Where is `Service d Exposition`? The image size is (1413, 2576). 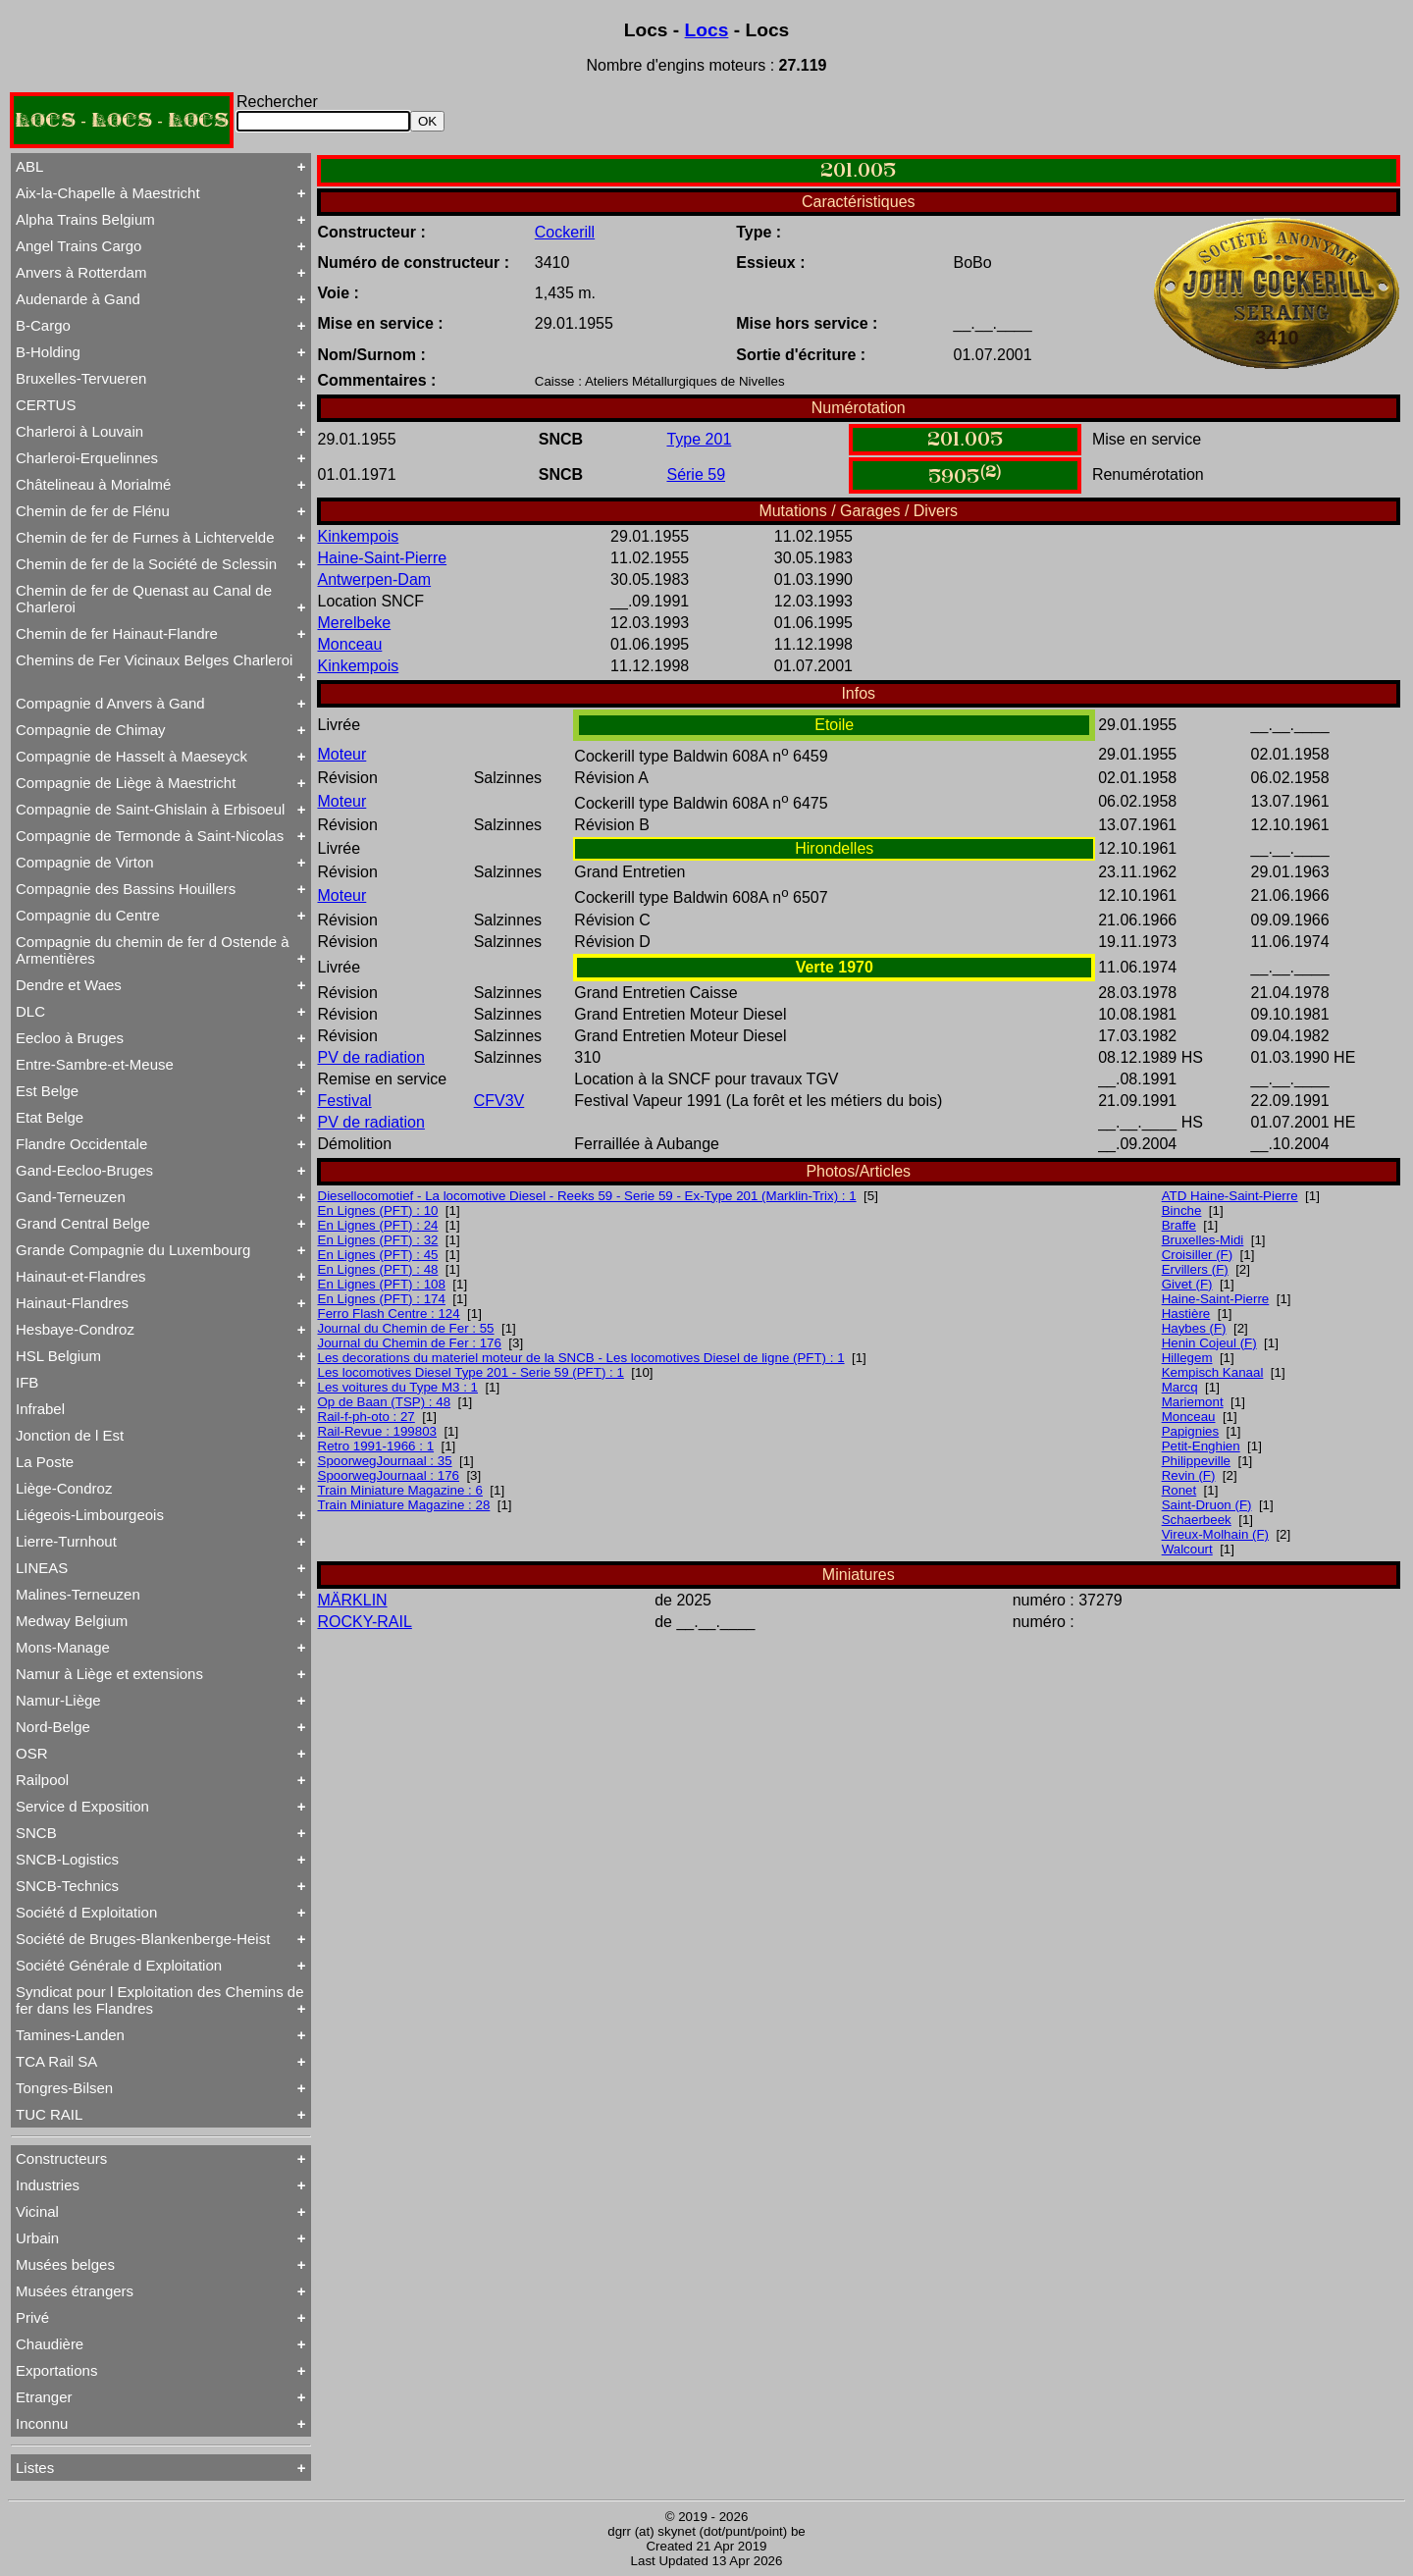 Service d Exposition is located at coordinates (82, 1806).